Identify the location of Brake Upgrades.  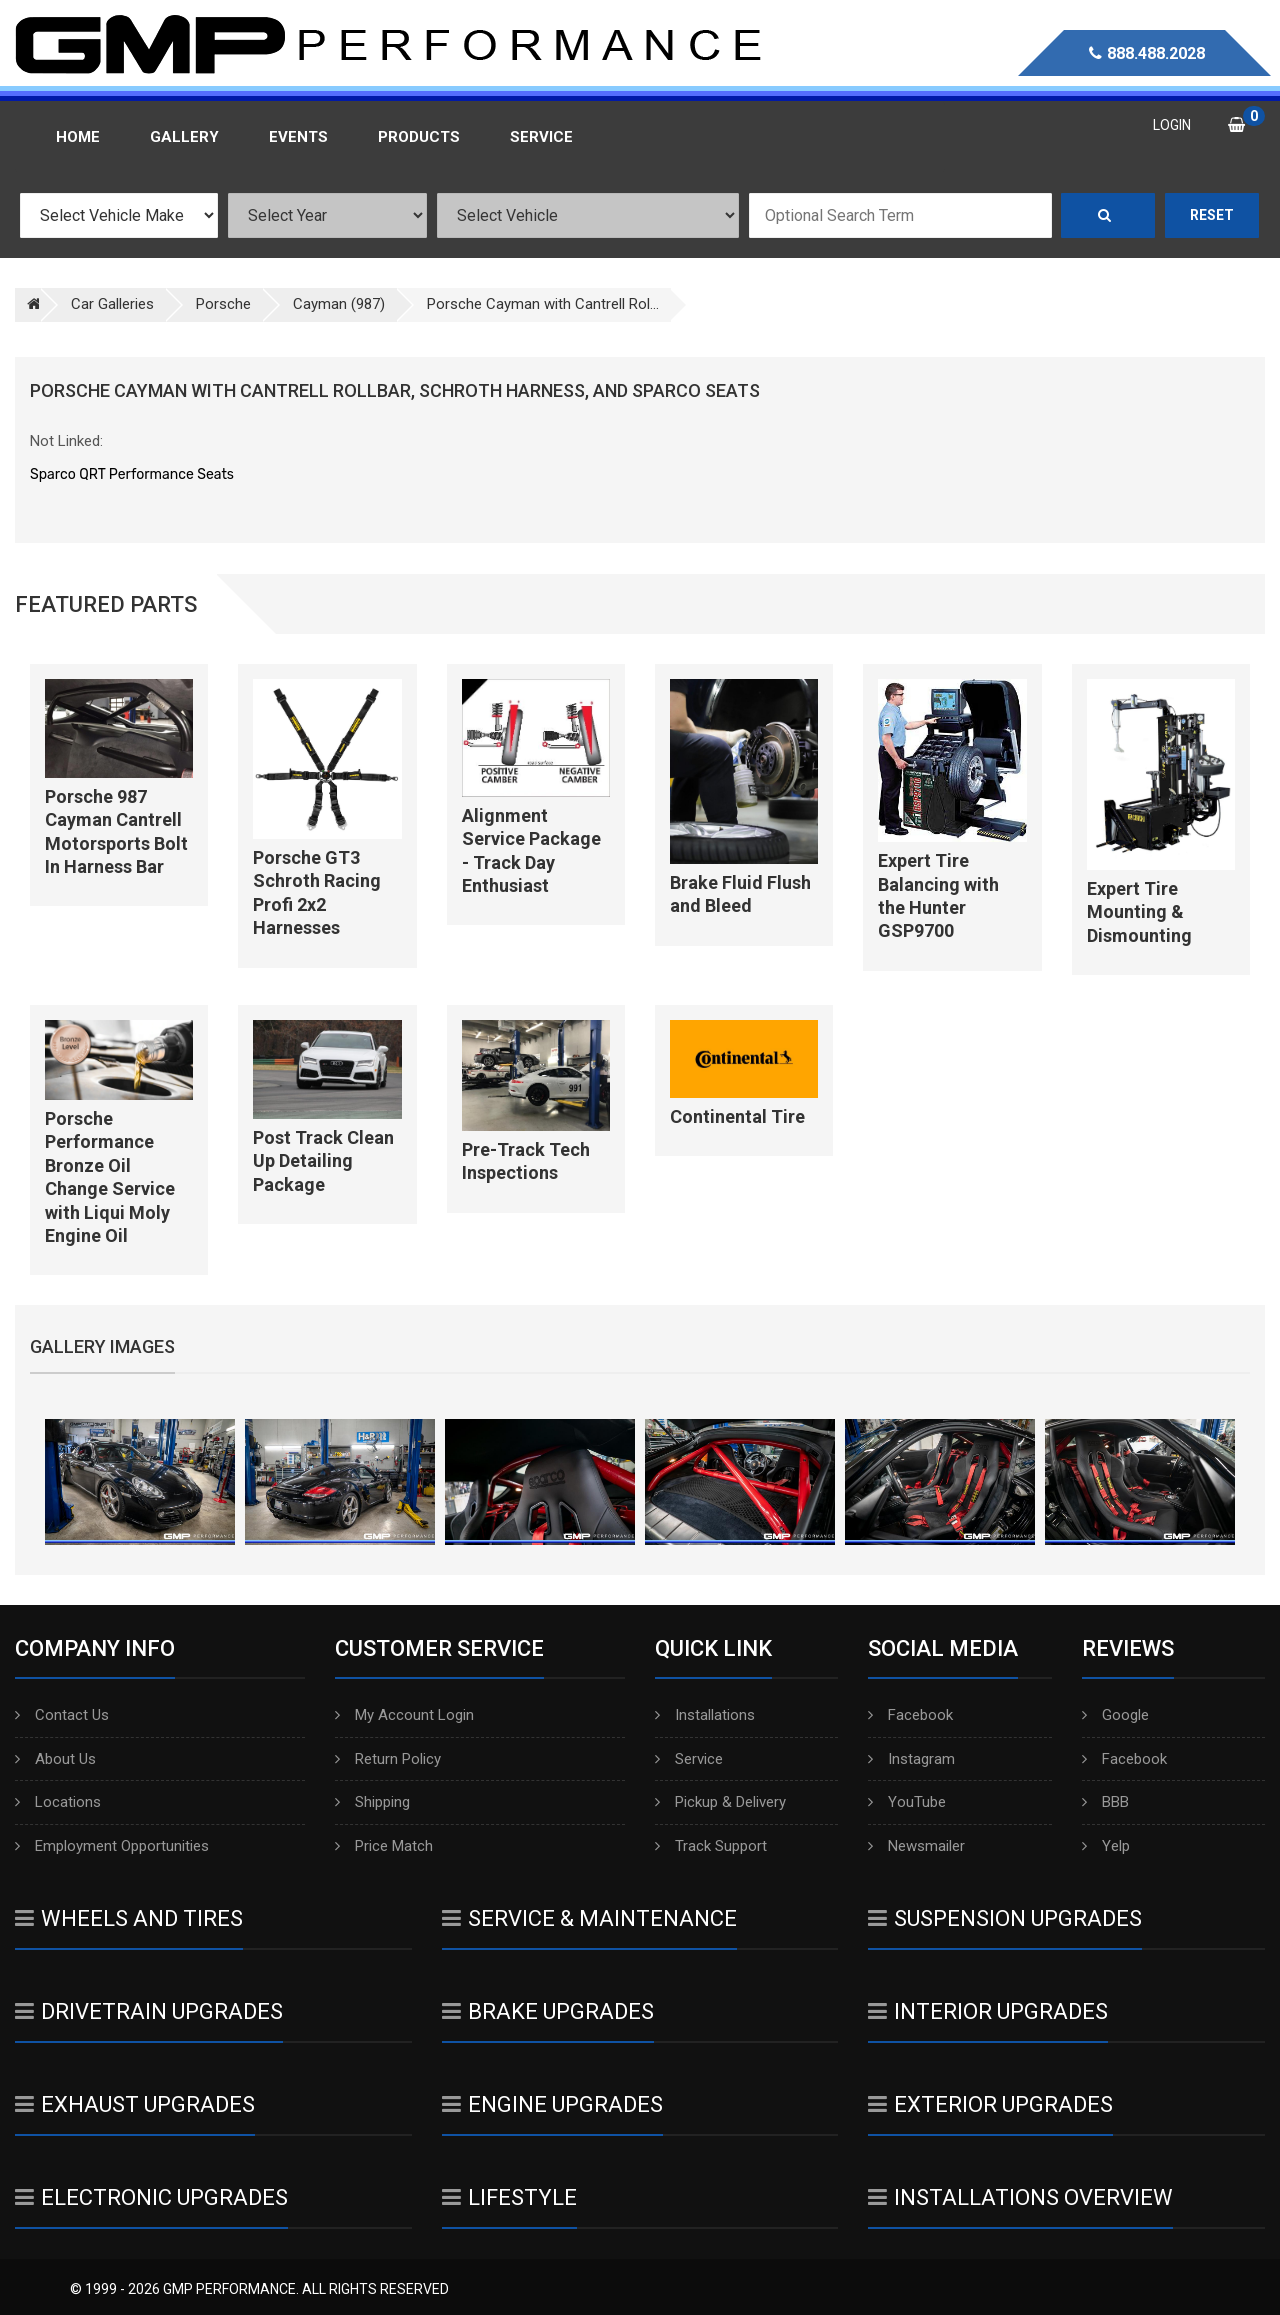
(548, 2011).